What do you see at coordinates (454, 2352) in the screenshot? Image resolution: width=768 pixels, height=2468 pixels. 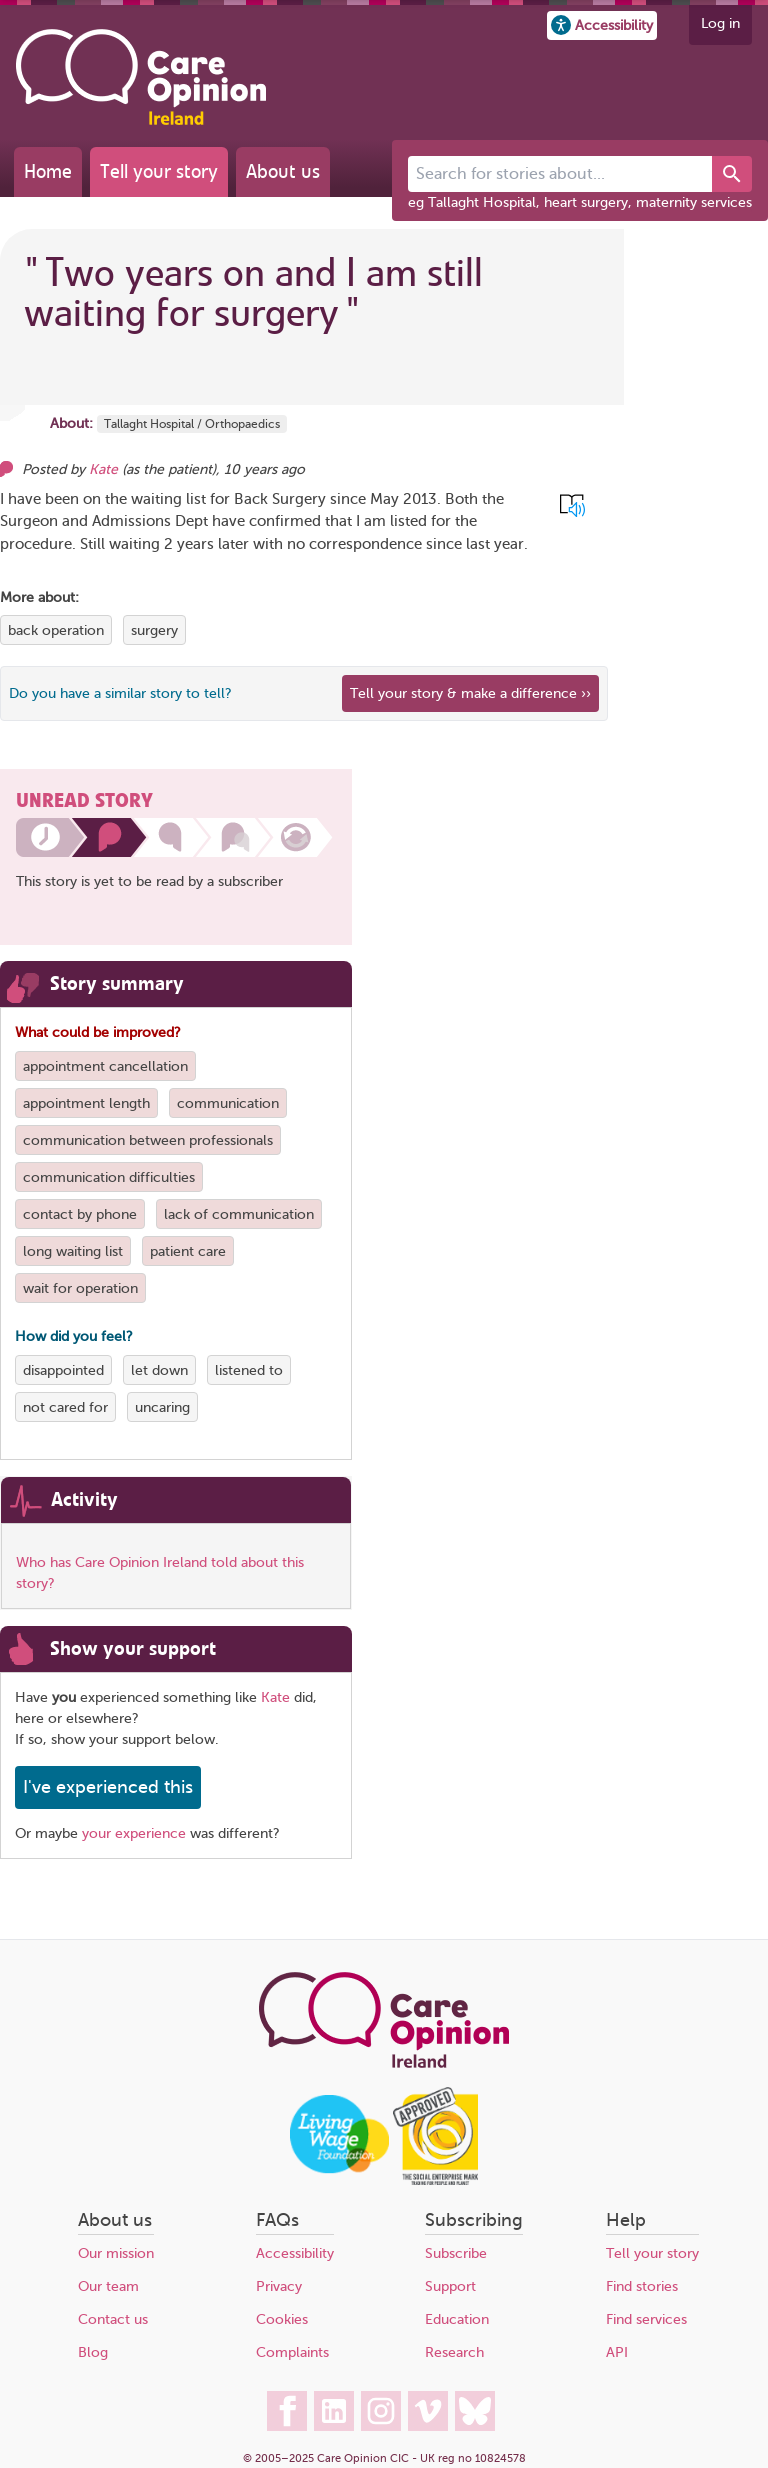 I see `Research` at bounding box center [454, 2352].